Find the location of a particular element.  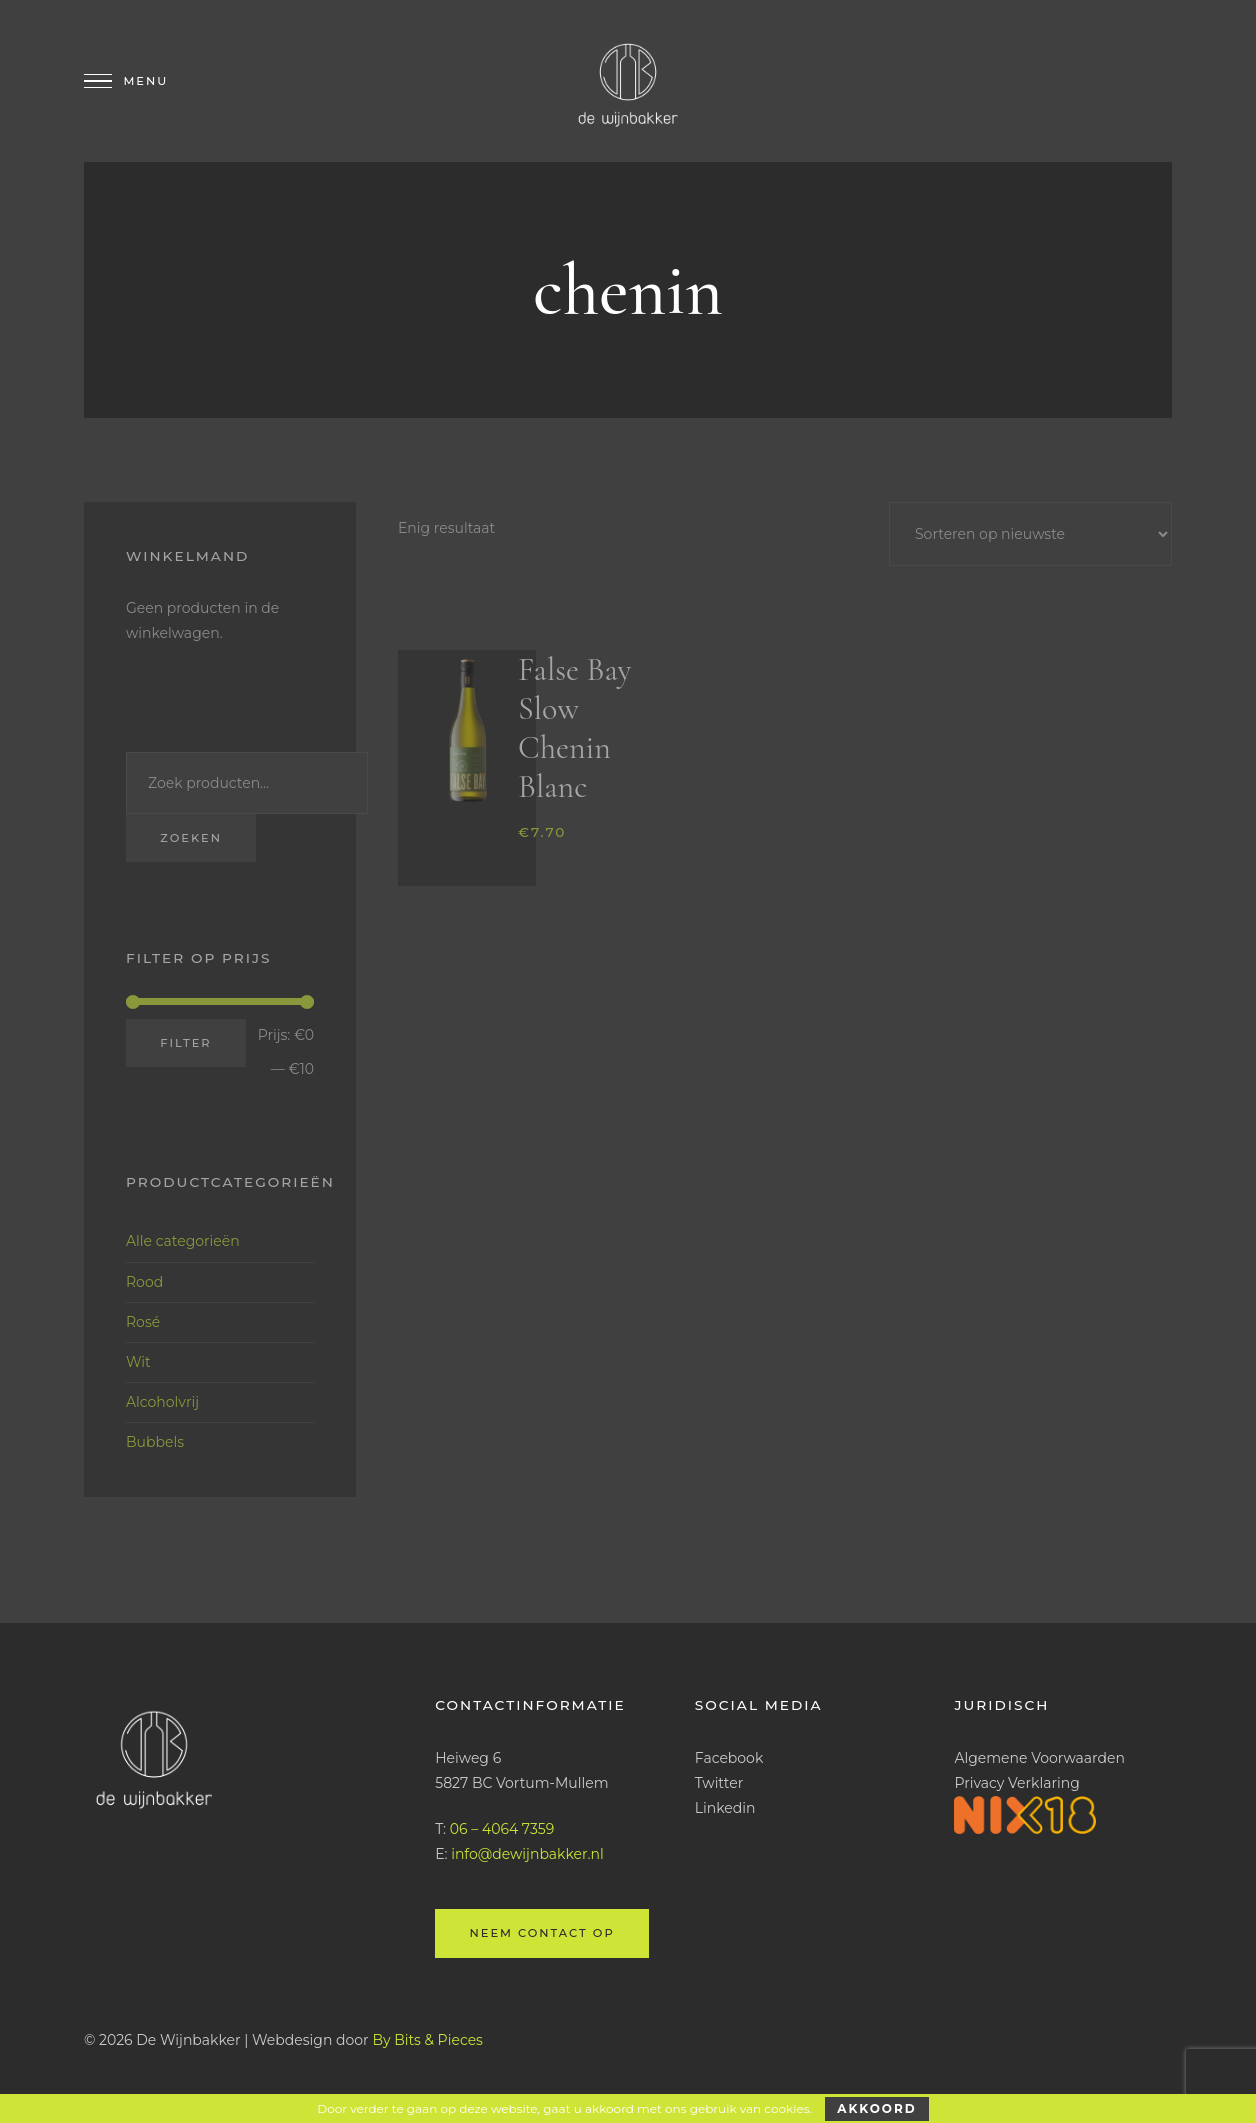

info@dewijnbakker.nl is located at coordinates (527, 1854).